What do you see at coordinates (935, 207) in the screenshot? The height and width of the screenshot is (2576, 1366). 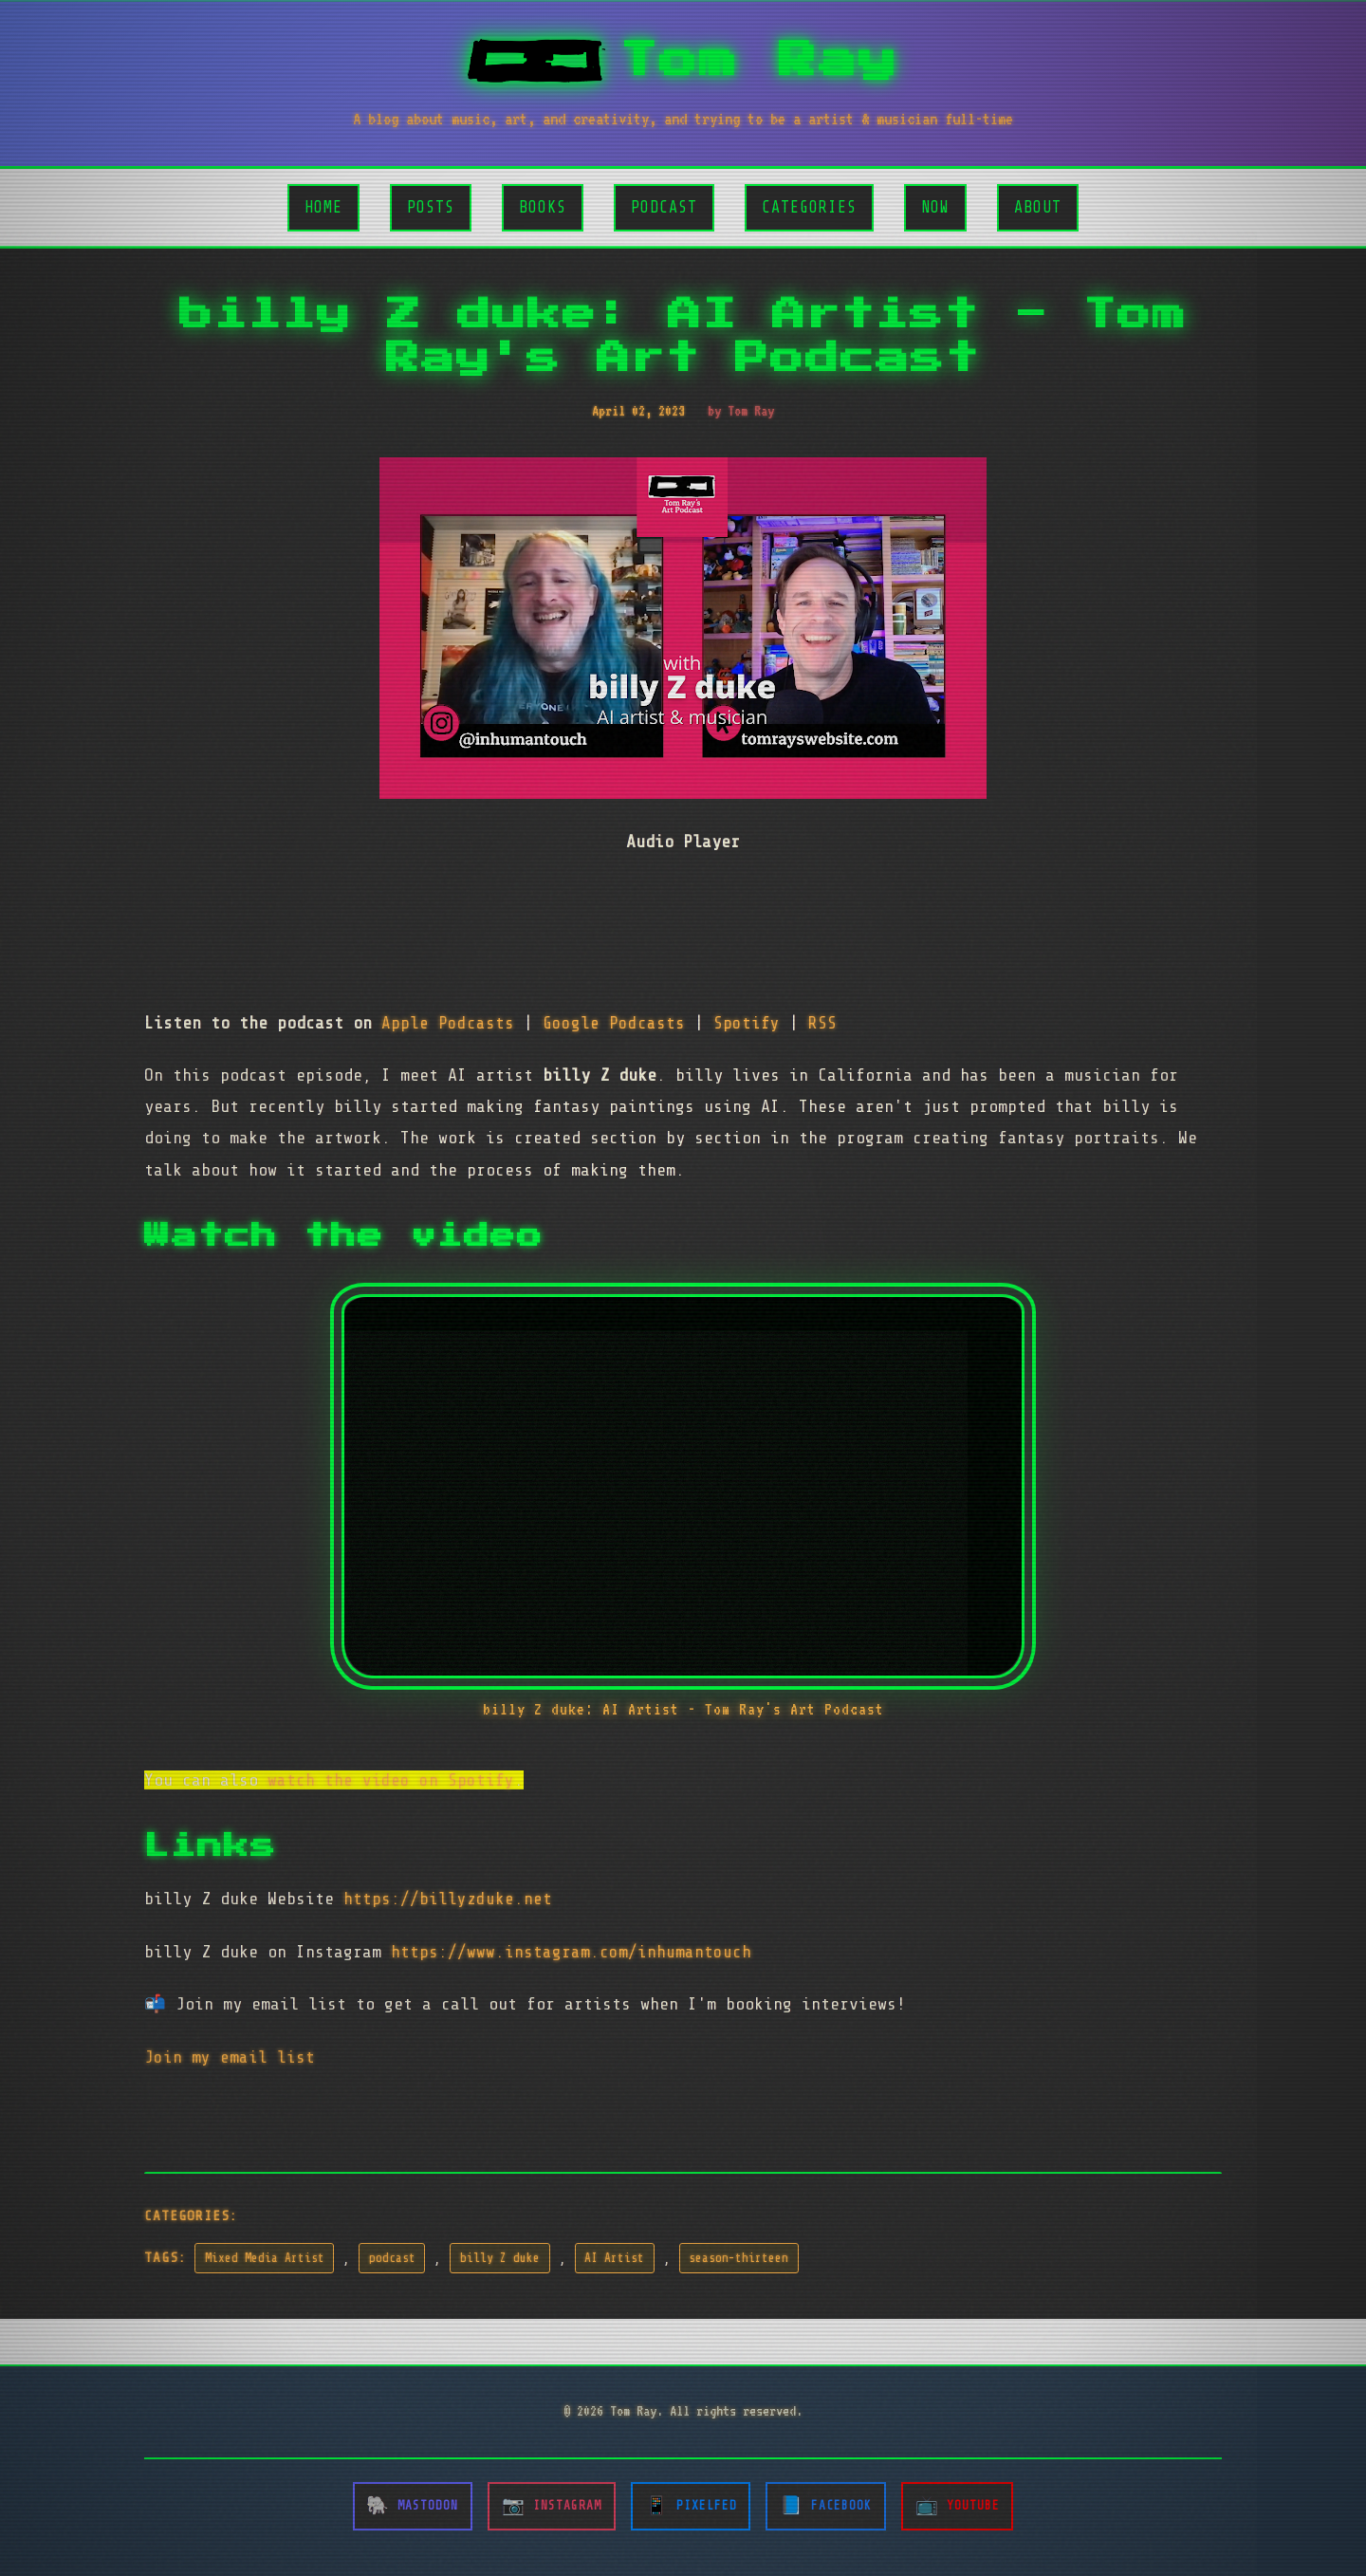 I see `Now` at bounding box center [935, 207].